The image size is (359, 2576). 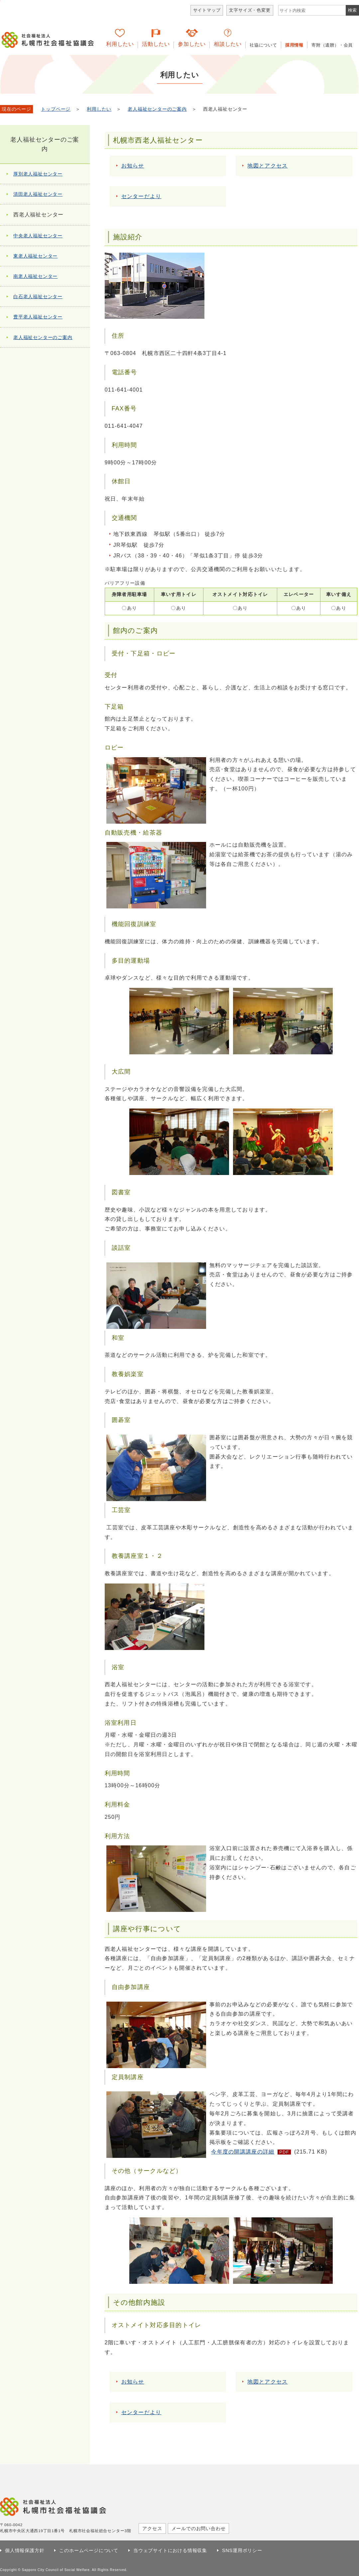 I want to click on 利用したい, so click(x=120, y=44).